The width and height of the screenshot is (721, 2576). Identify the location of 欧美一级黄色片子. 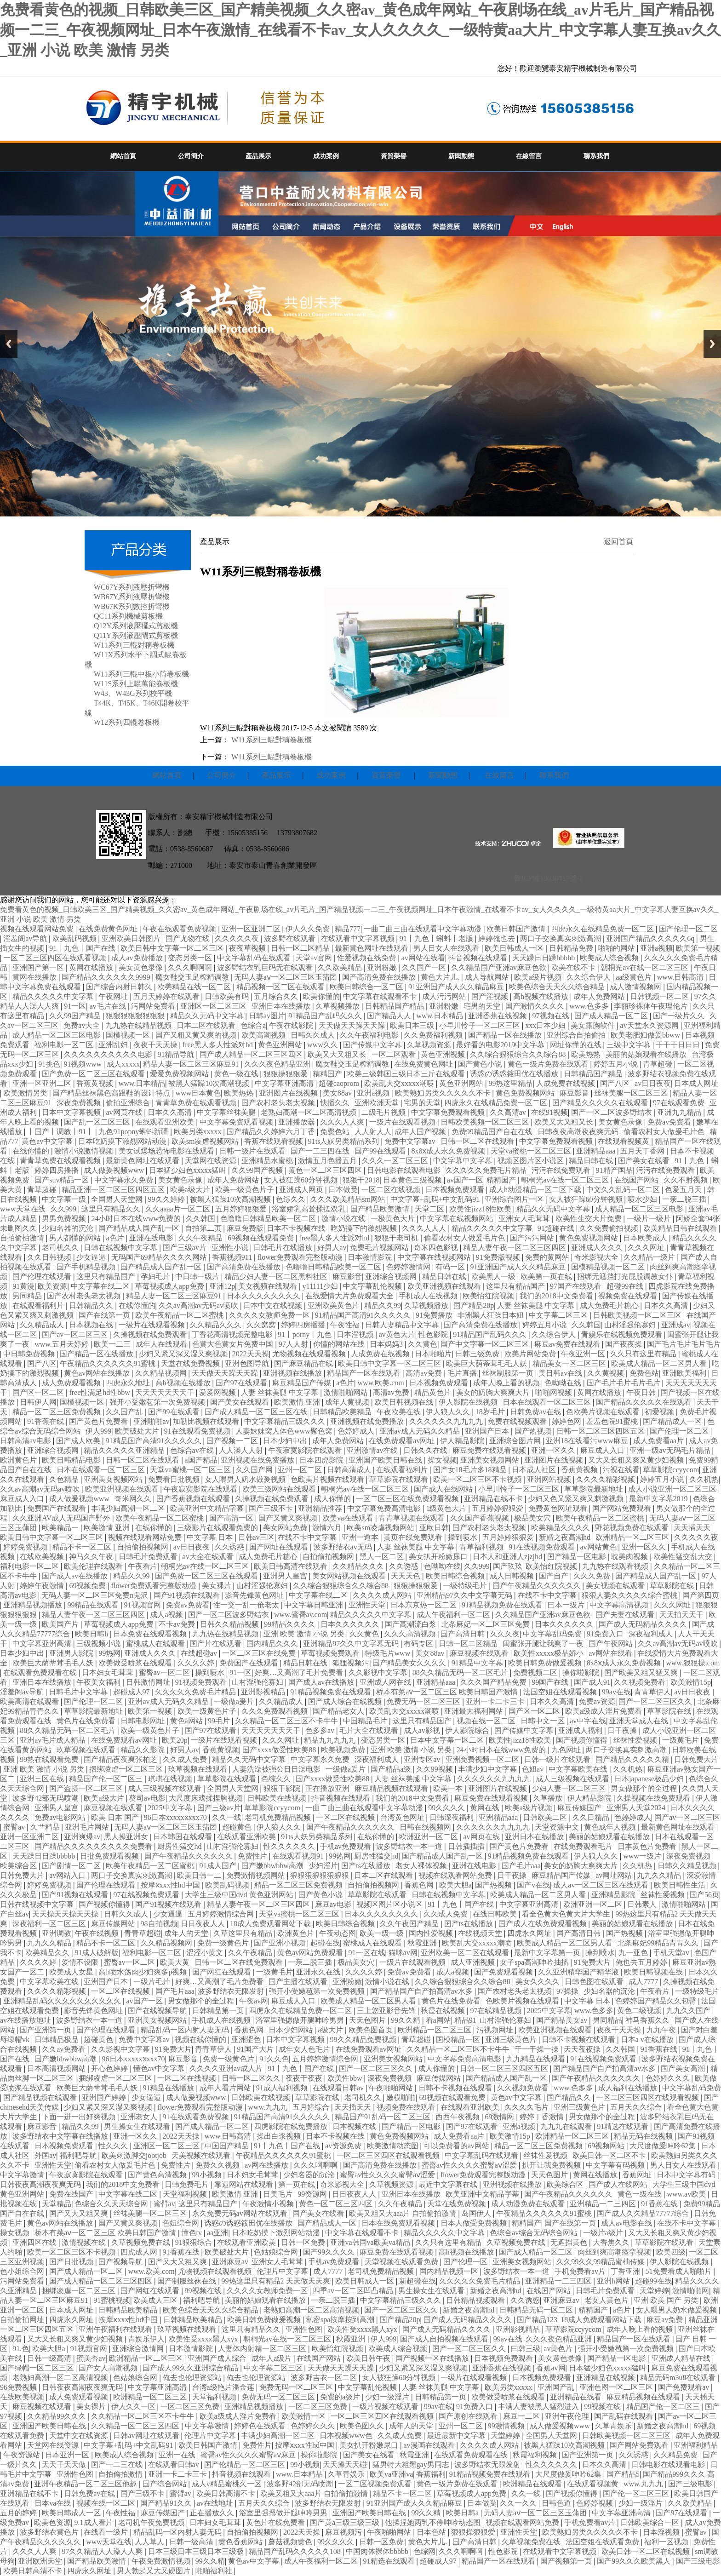
(245, 1189).